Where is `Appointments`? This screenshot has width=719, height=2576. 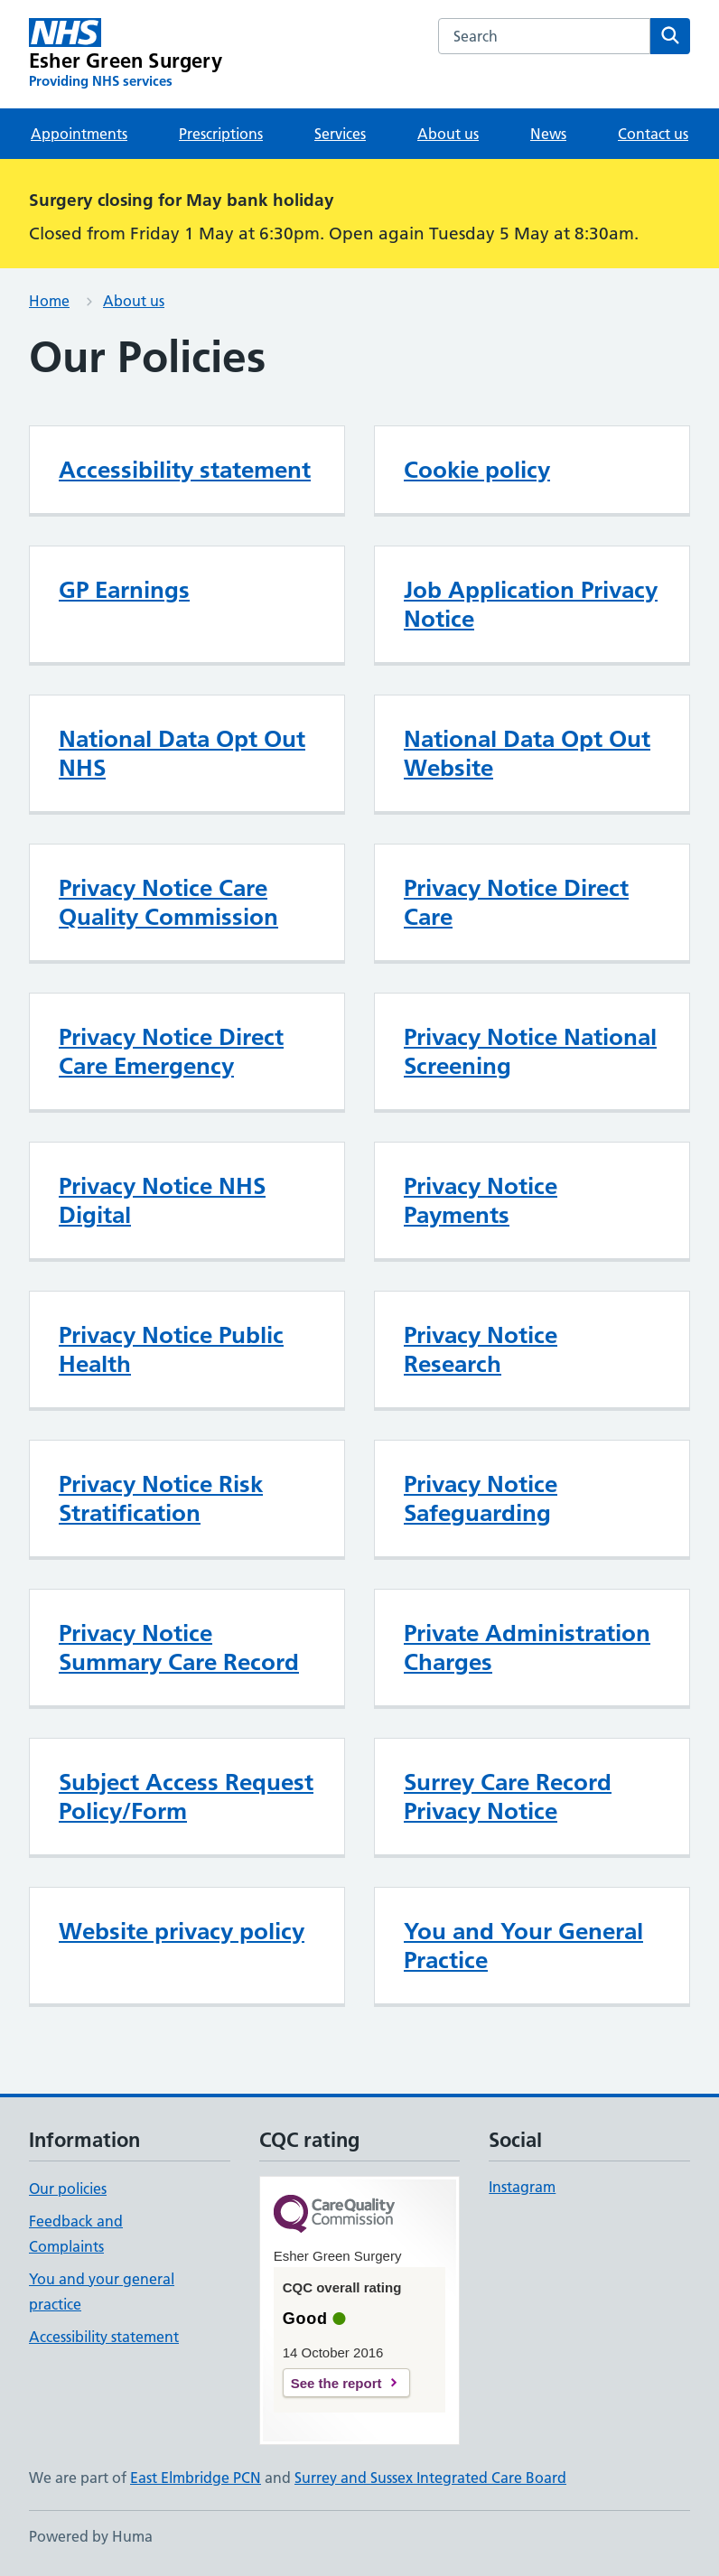 Appointments is located at coordinates (79, 134).